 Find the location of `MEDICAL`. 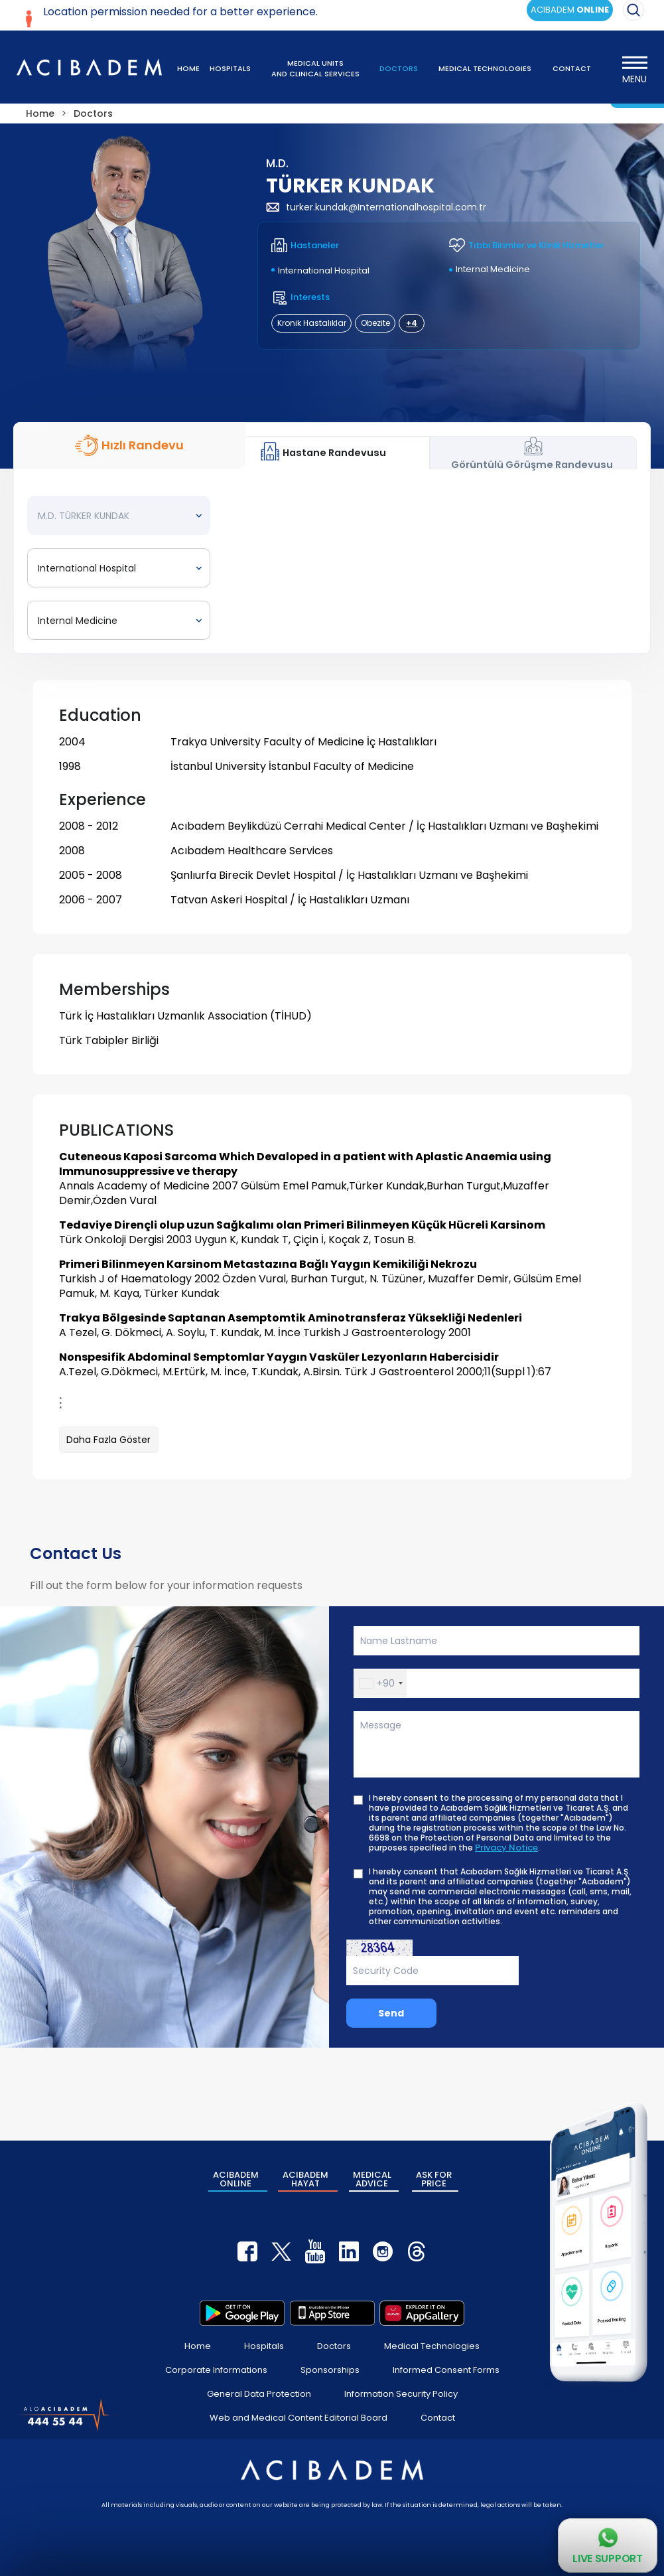

MEDICAL is located at coordinates (372, 2179).